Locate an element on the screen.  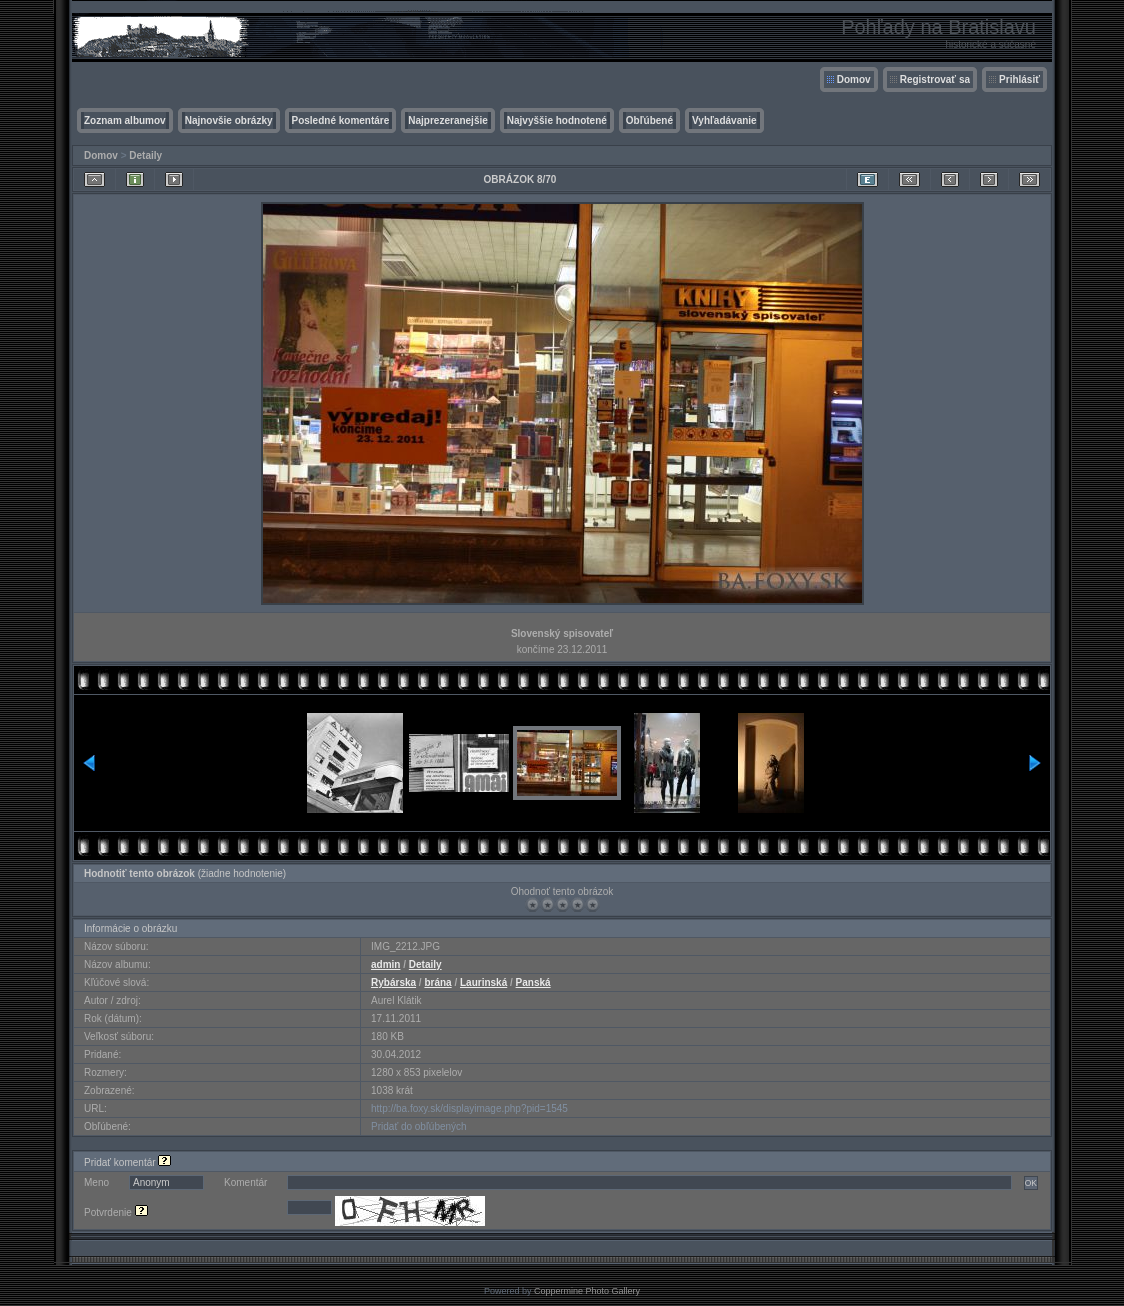
Najprezeranejšie is located at coordinates (448, 120).